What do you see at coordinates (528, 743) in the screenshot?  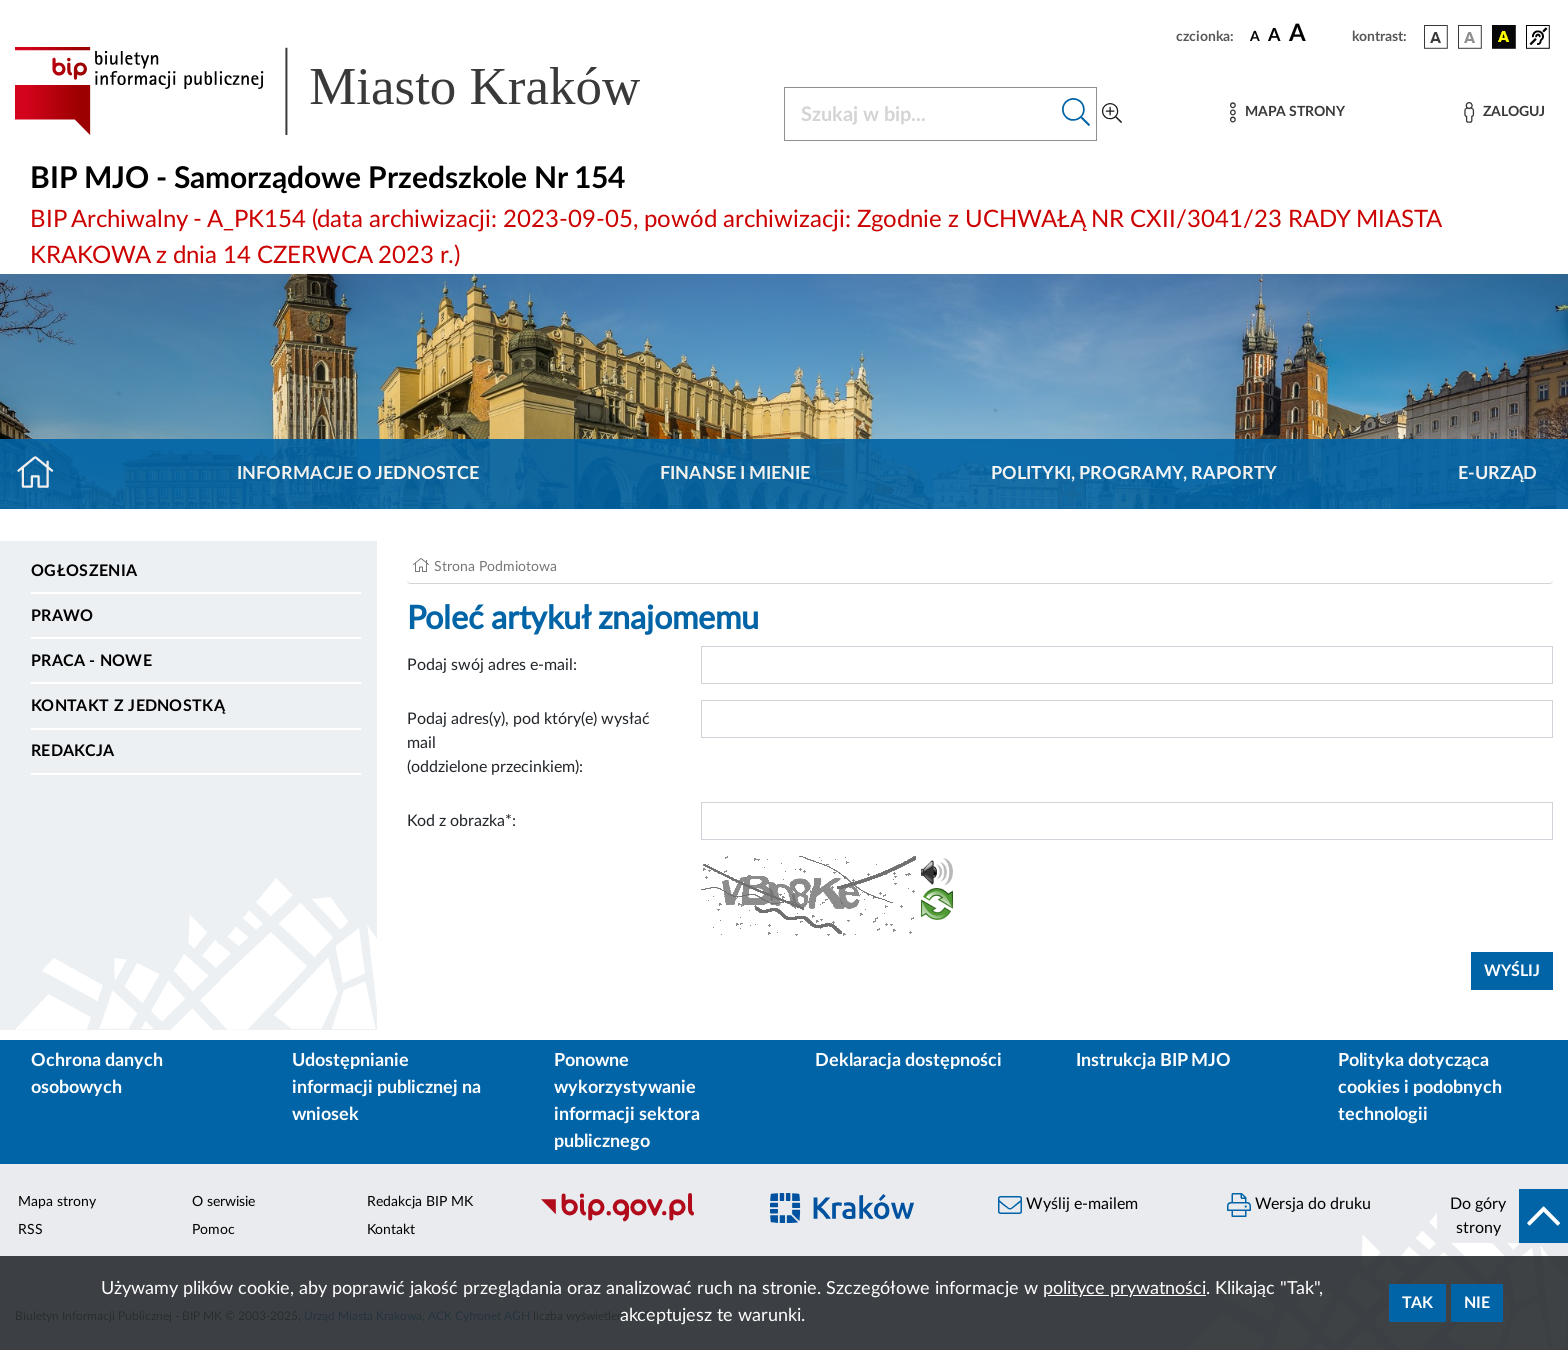 I see `Podaj adres(y), pod który(e) wysłać mail (oddzielone przecinkiem):` at bounding box center [528, 743].